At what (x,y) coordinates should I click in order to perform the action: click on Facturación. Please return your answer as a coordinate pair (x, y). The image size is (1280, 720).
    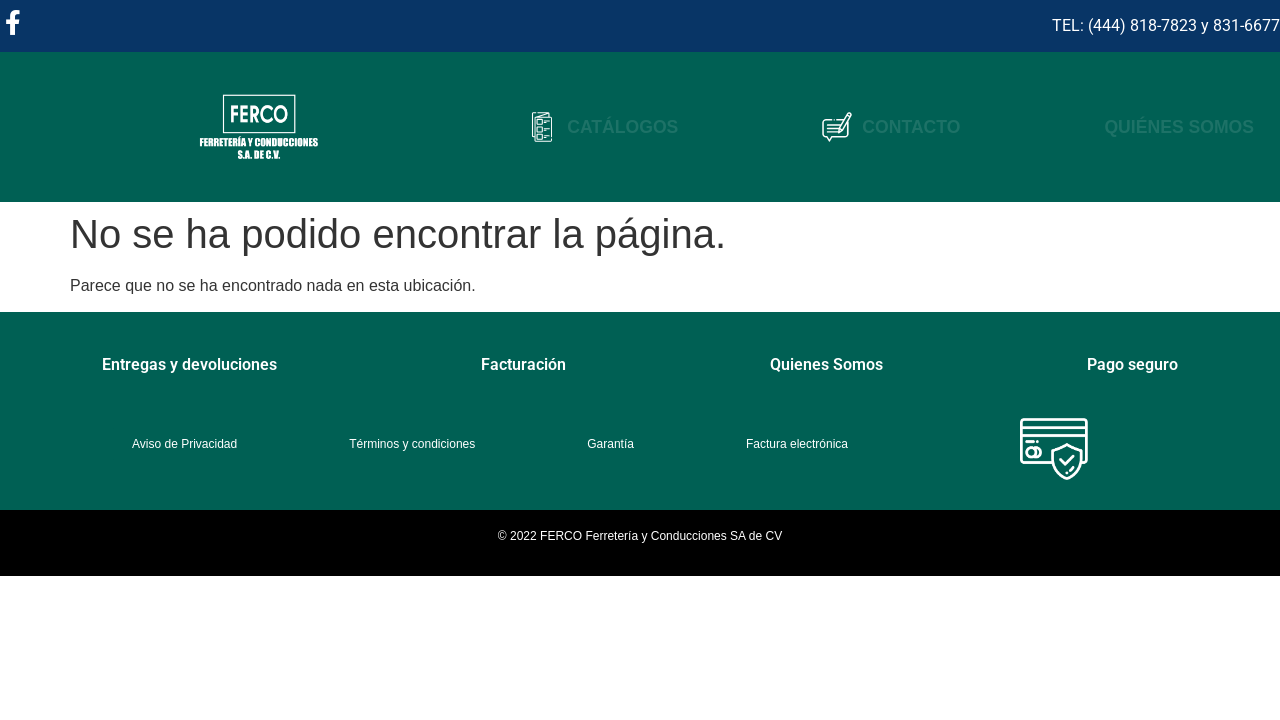
    Looking at the image, I should click on (523, 364).